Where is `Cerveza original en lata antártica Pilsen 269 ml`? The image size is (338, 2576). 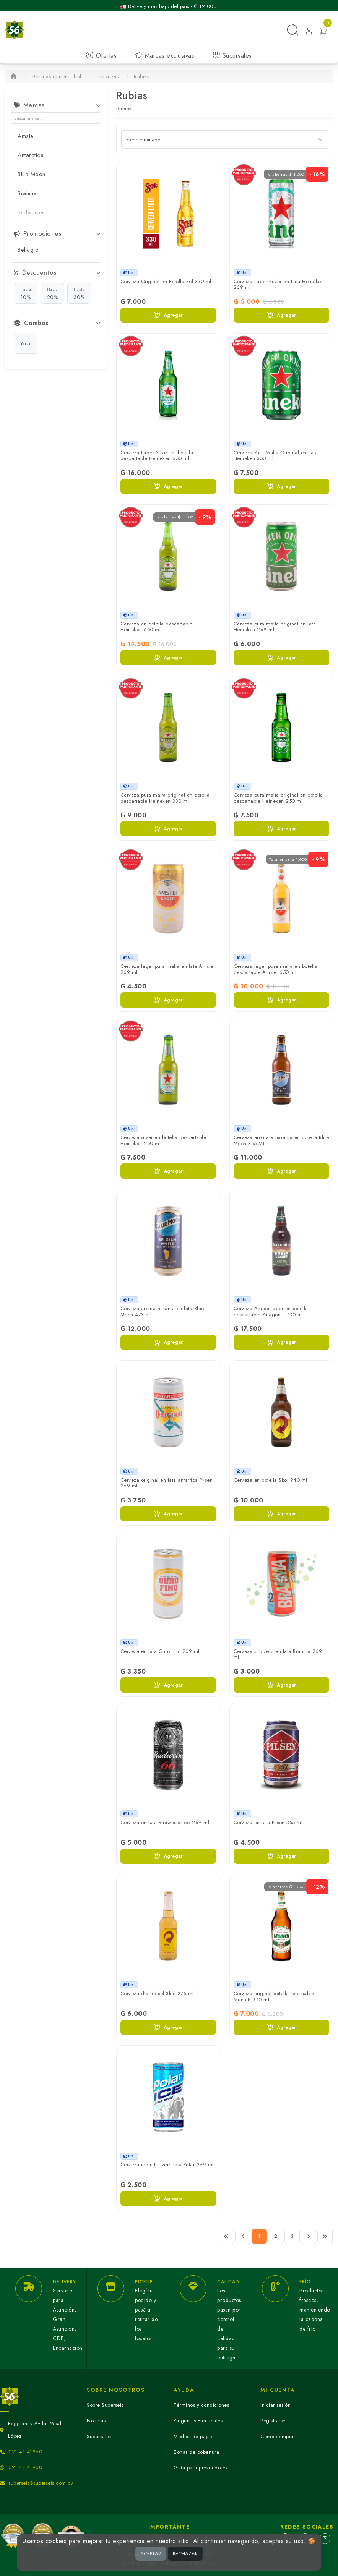
Cerveza original en lata antártica Pilsen 269 ml is located at coordinates (166, 1483).